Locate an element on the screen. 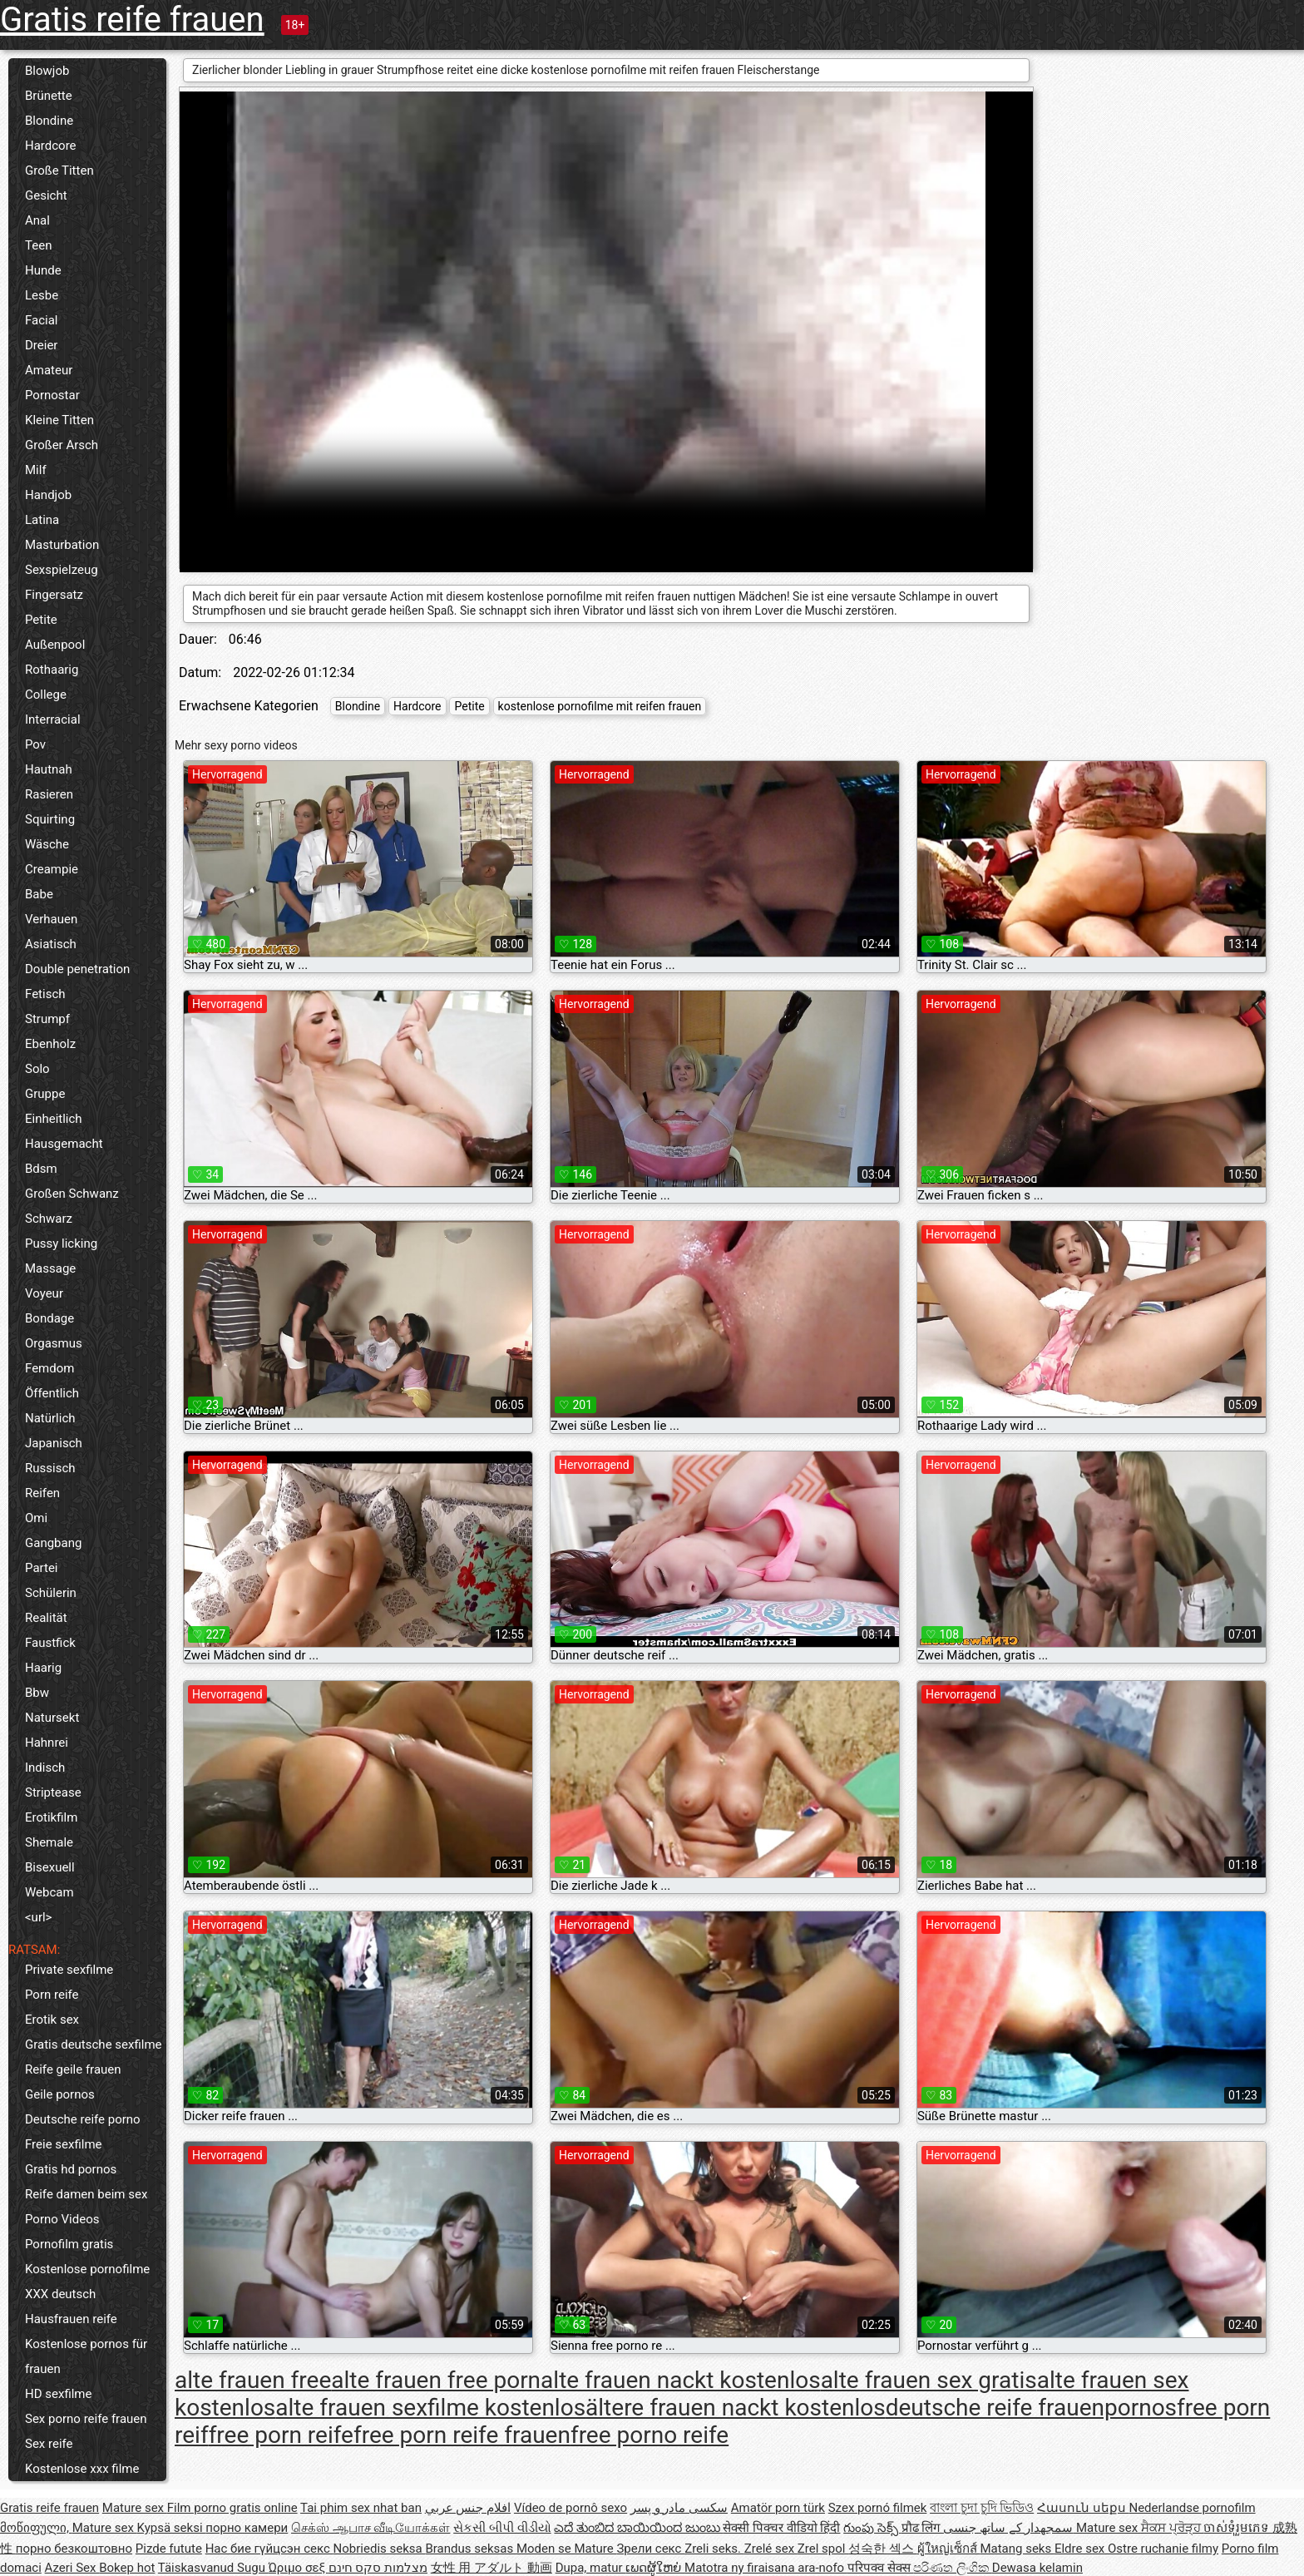  Pussy licking is located at coordinates (61, 1243).